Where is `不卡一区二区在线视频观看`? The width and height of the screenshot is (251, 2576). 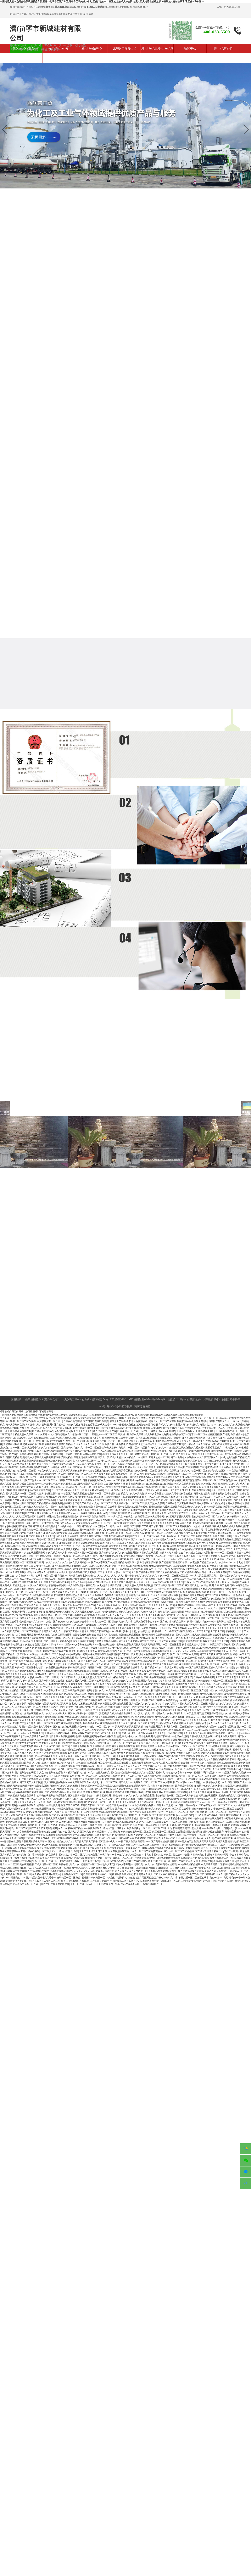 不卡一区二区在线视频观看 is located at coordinates (205, 1434).